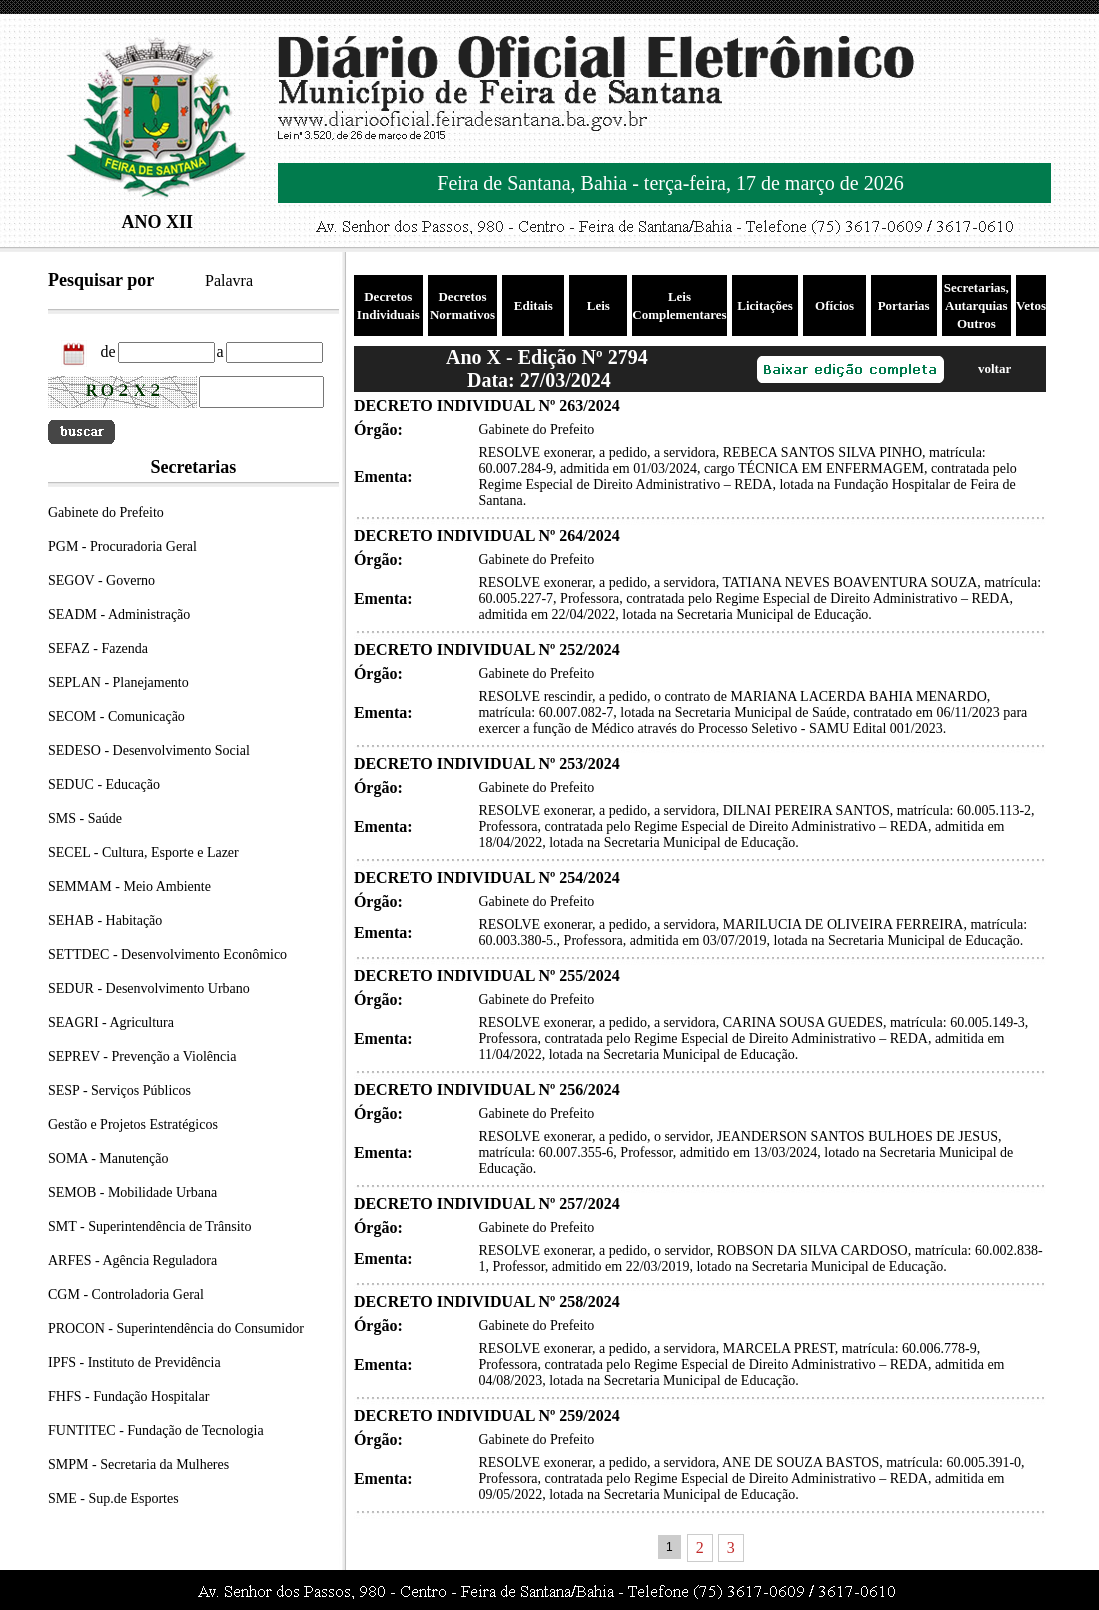 This screenshot has width=1099, height=1610. Describe the element at coordinates (122, 546) in the screenshot. I see `PGM - Procuradoria Geral` at that location.